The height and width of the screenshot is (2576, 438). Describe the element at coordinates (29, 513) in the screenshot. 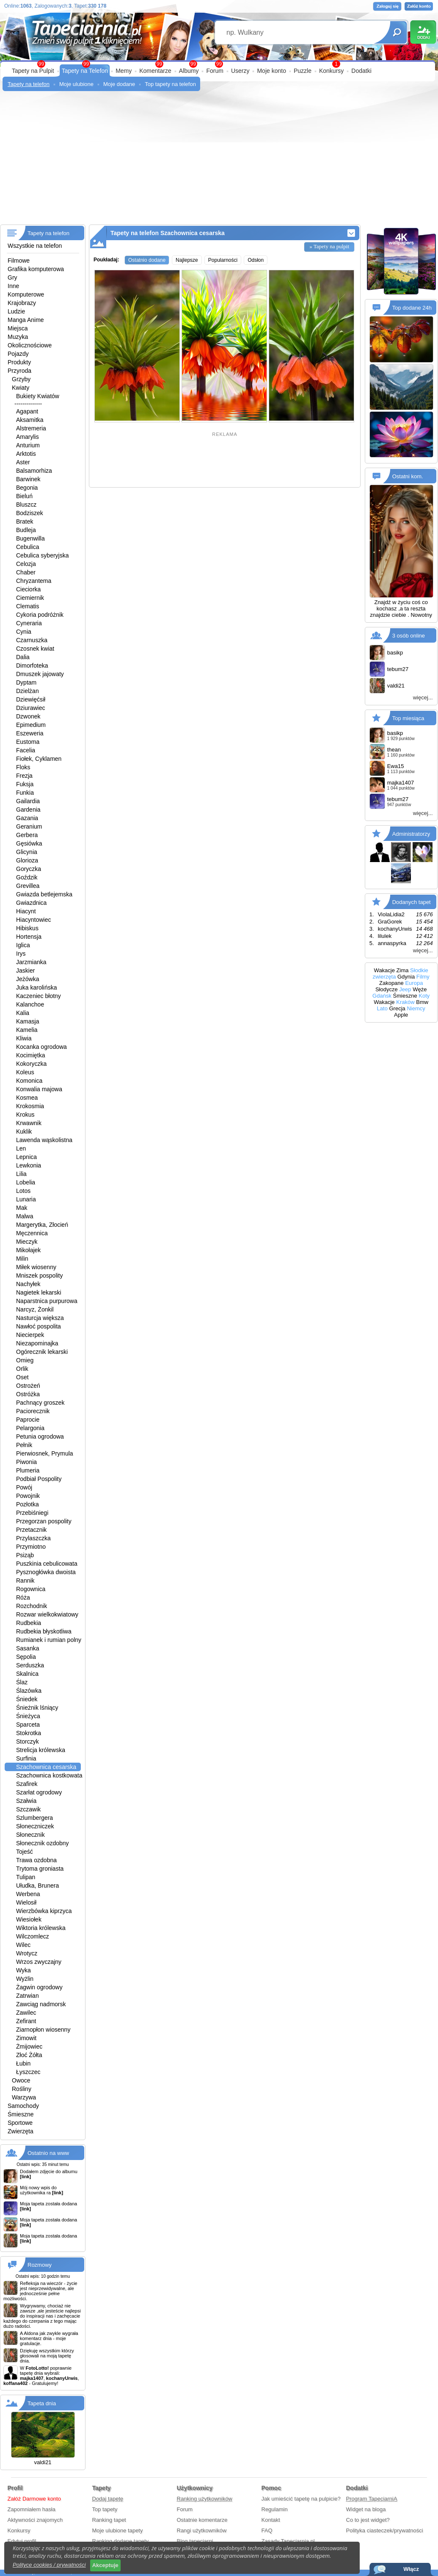

I see `Bodziszek` at that location.